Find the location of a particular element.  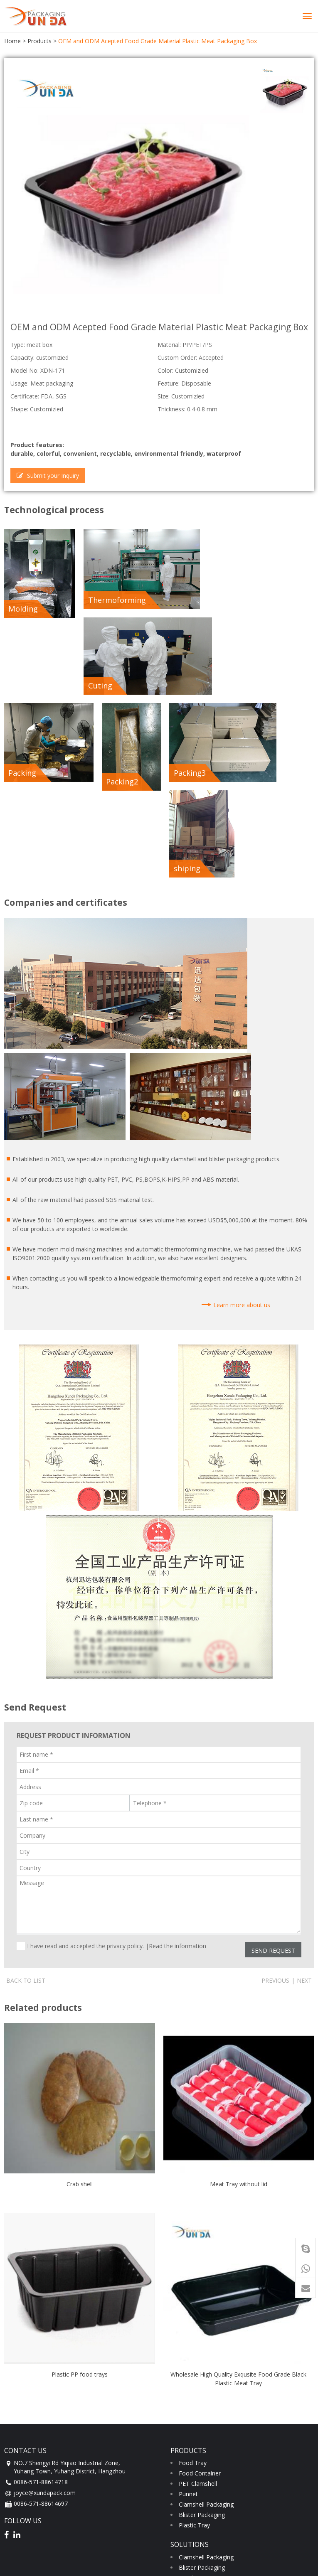

Punnet is located at coordinates (188, 2296).